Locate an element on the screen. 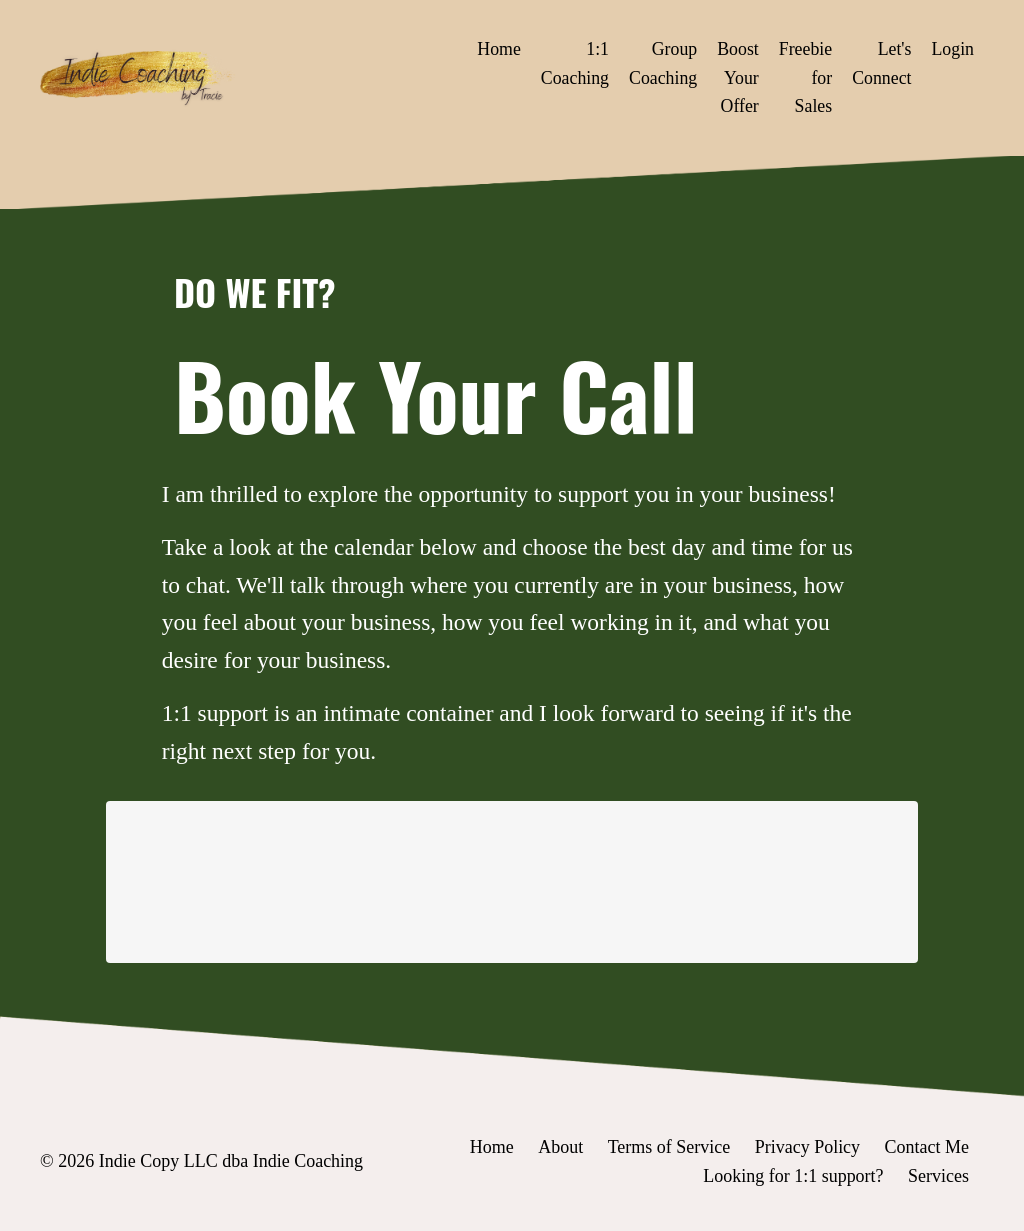 The width and height of the screenshot is (1024, 1231). Contact Me is located at coordinates (927, 1153).